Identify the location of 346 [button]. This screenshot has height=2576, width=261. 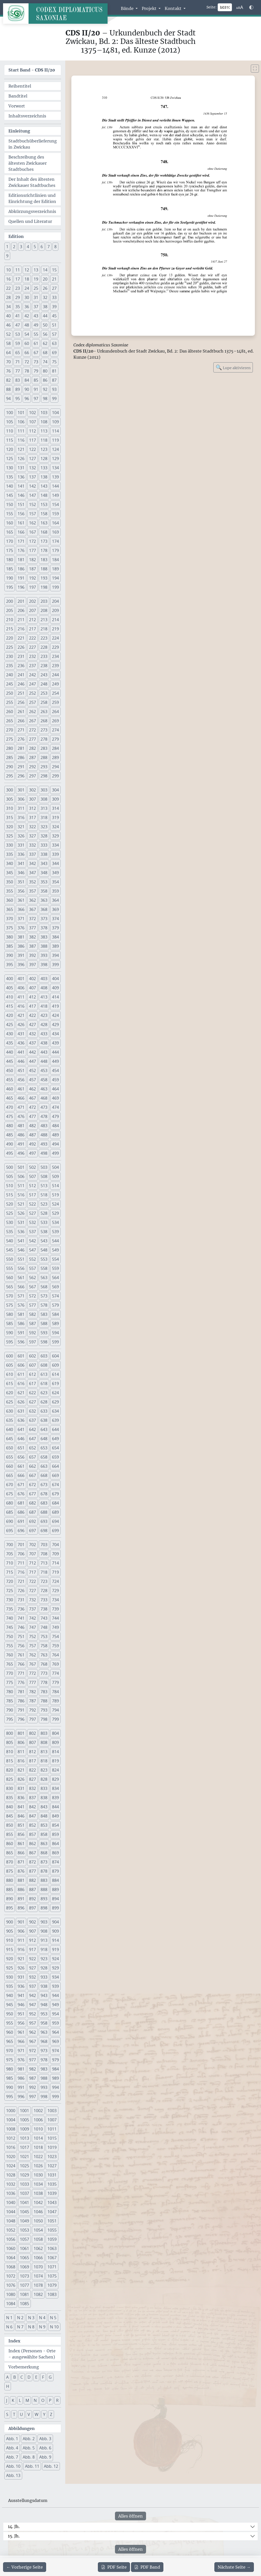
(21, 872).